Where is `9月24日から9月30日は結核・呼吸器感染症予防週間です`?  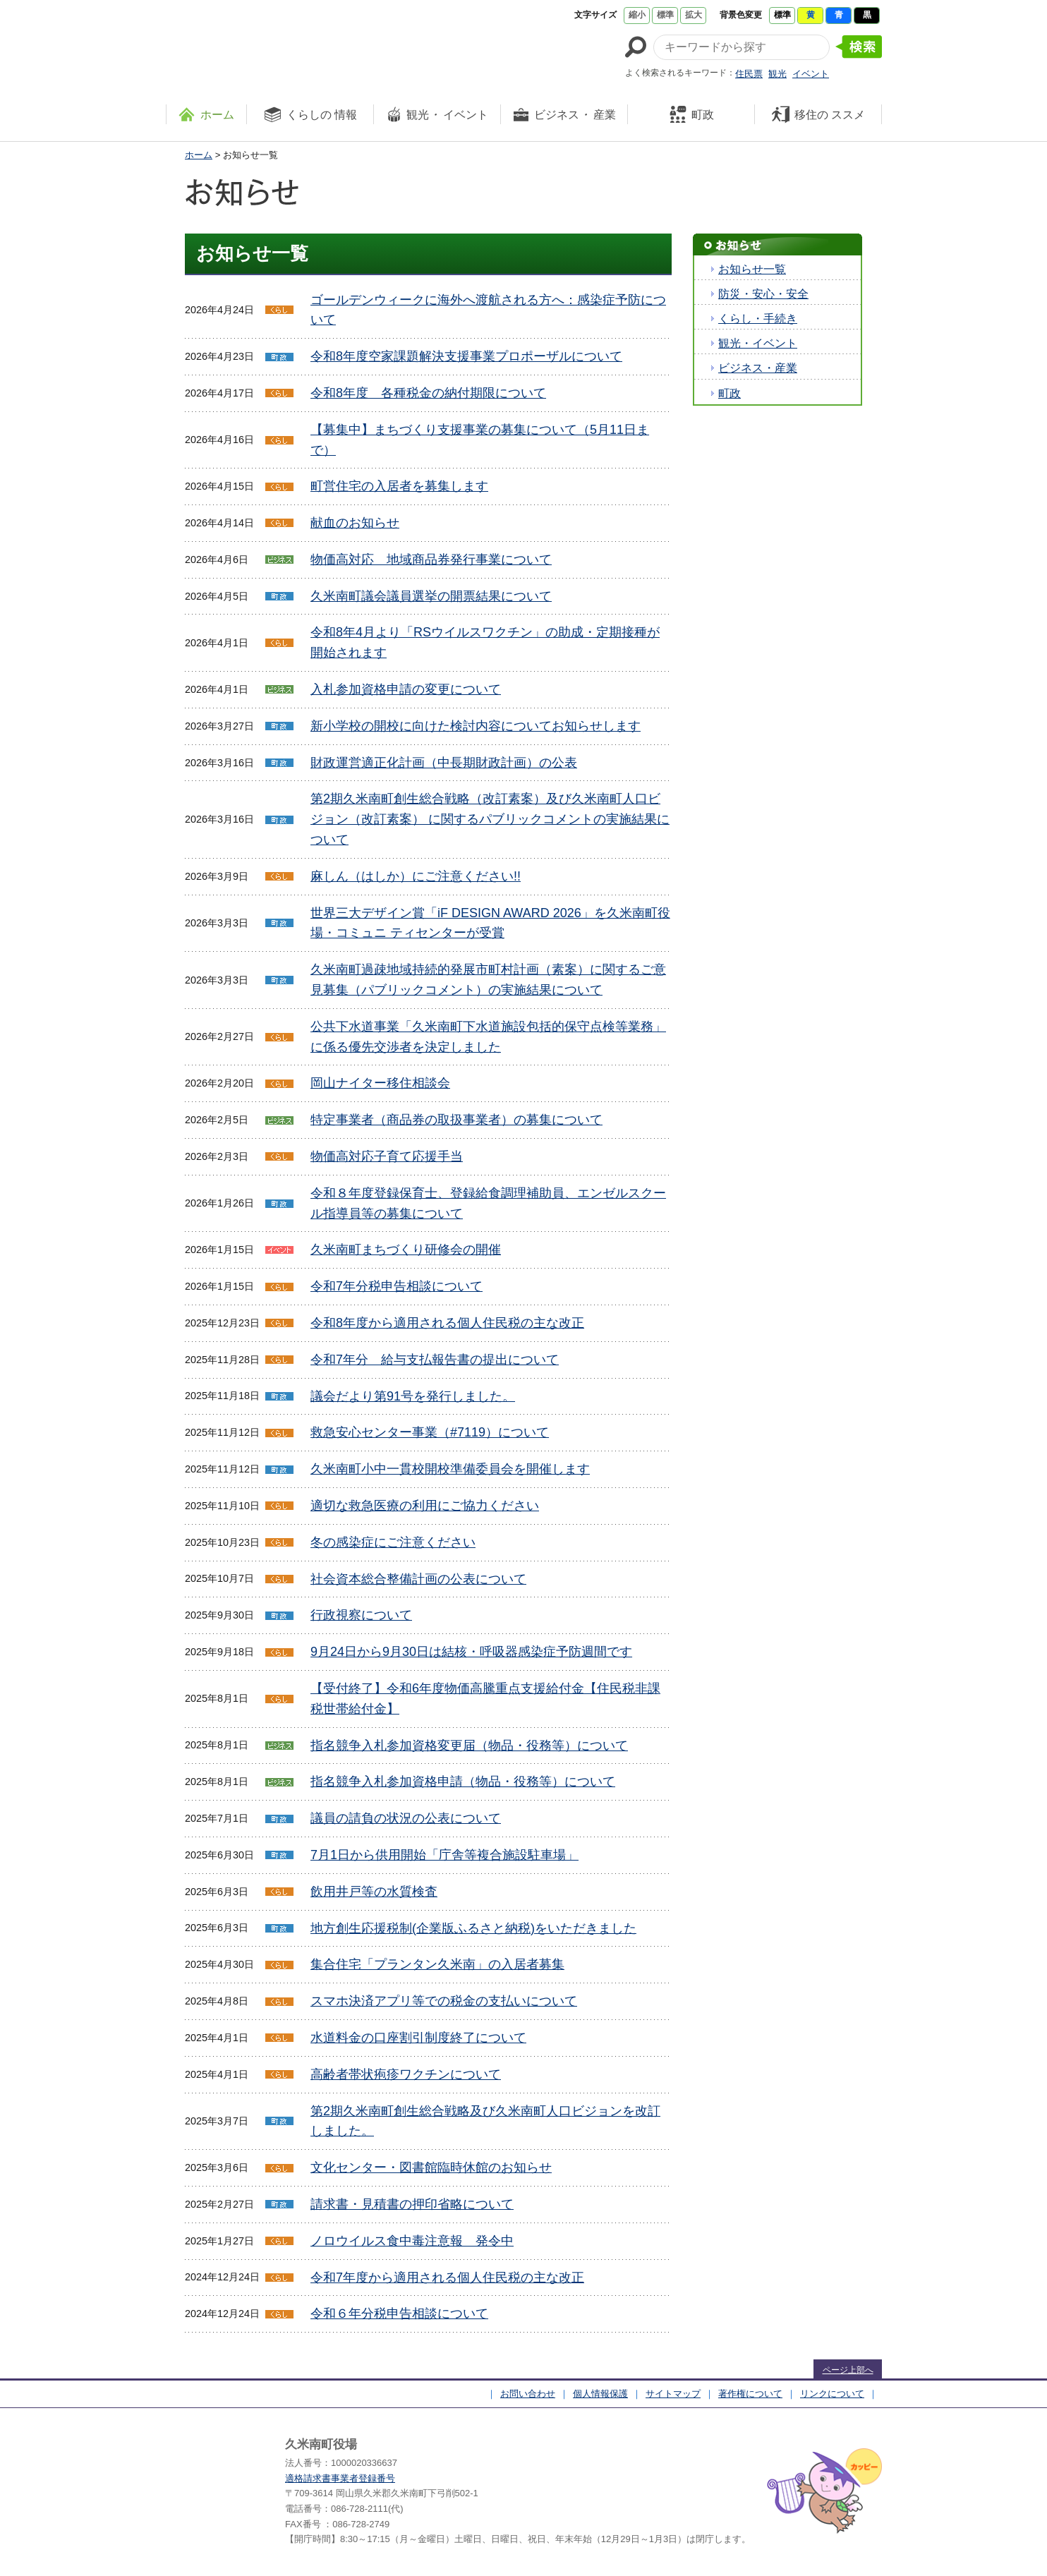
9月24日から9月30日は結核・呼吸器感染症予防週間です is located at coordinates (471, 1652).